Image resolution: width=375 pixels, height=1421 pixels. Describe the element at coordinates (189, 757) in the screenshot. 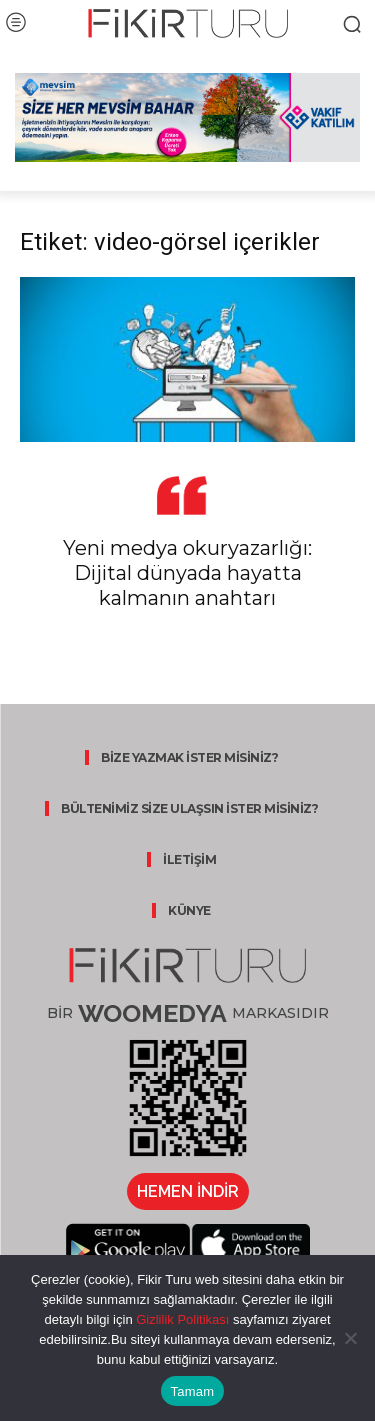

I see `BİZE YAZMAK İSTER MİSİNİZ?` at that location.